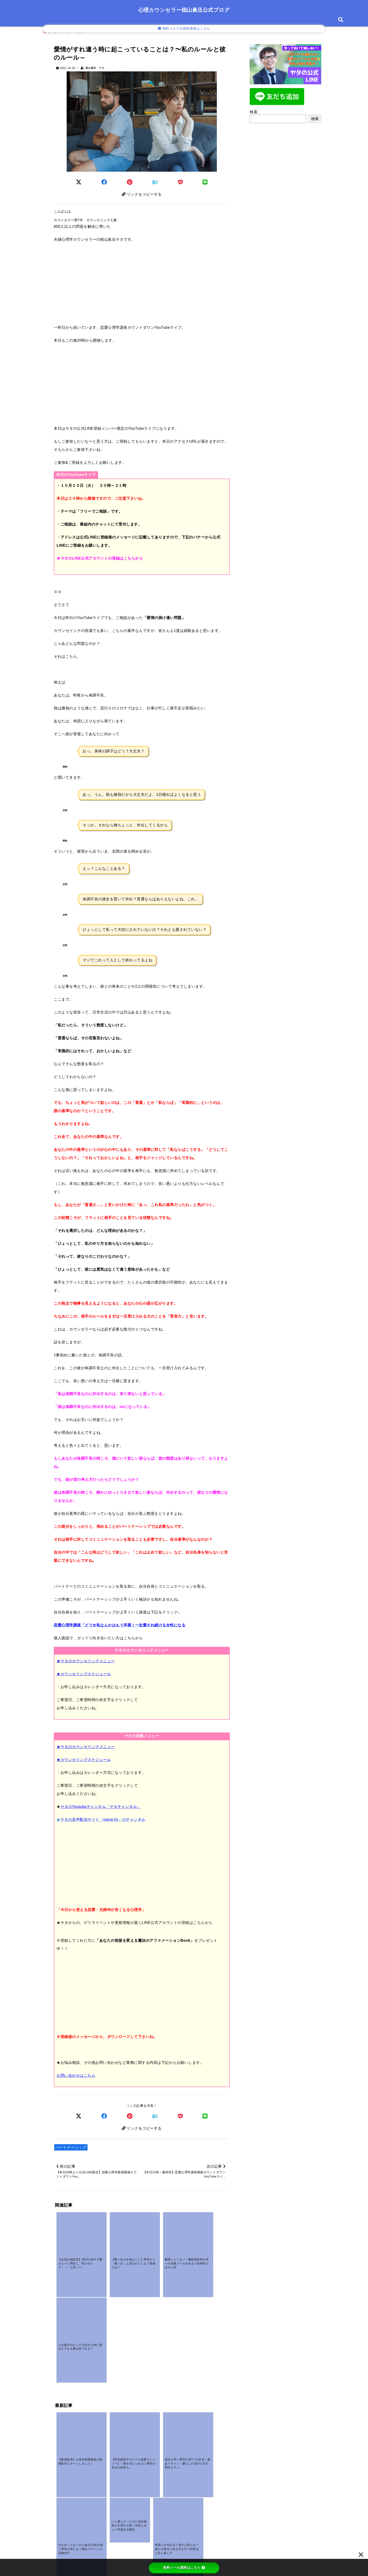 Image resolution: width=368 pixels, height=2576 pixels. I want to click on 検索, so click(253, 111).